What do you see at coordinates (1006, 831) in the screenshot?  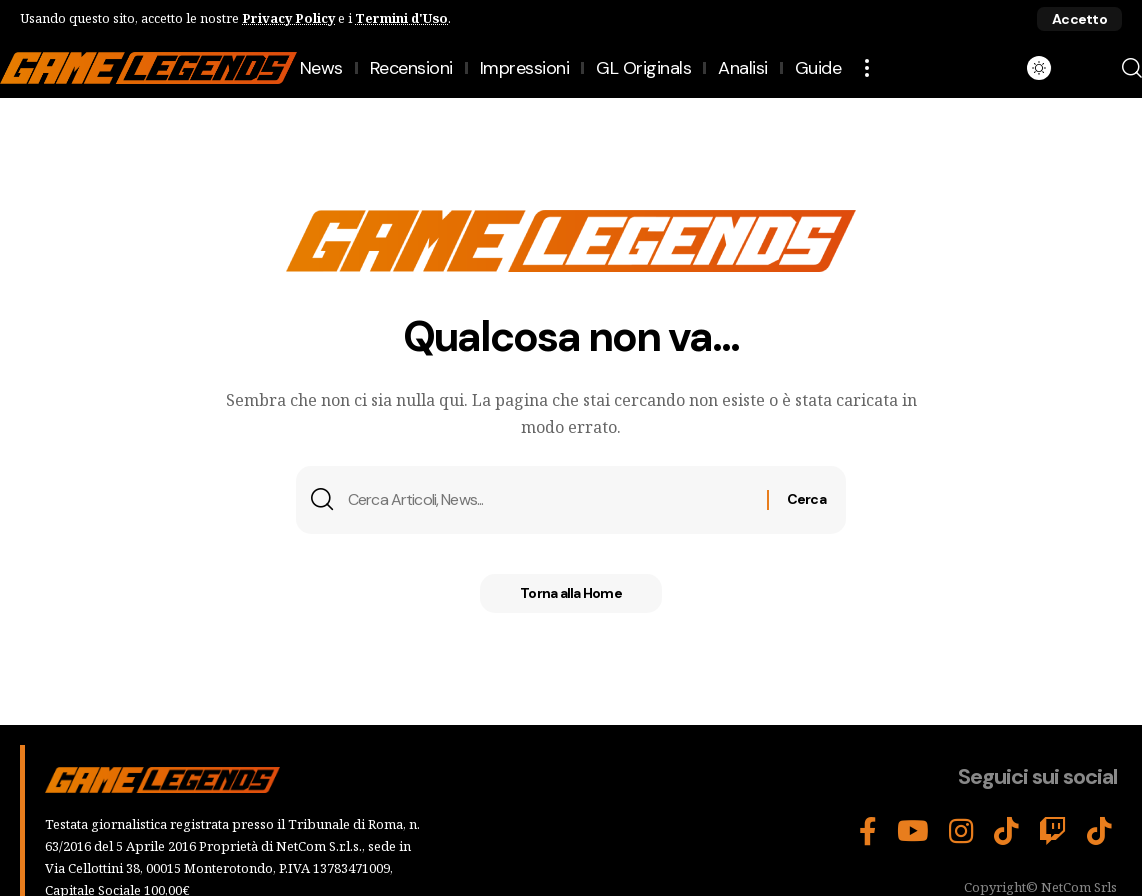 I see `[TikTok]` at bounding box center [1006, 831].